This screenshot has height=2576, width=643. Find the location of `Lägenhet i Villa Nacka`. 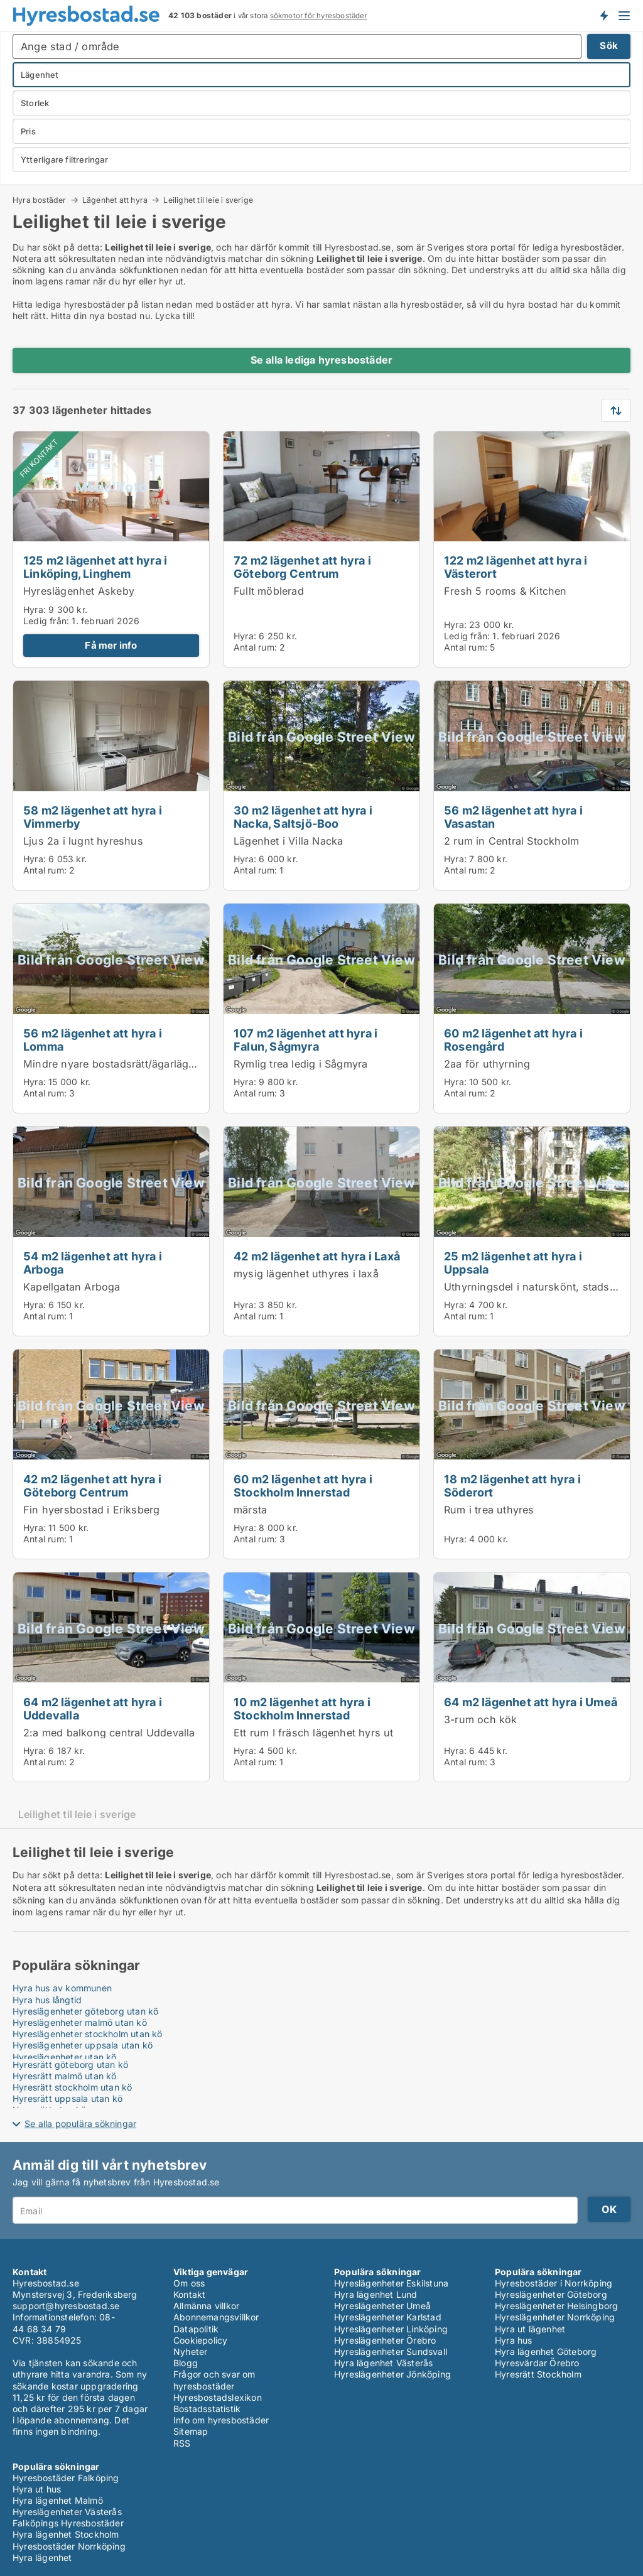

Lägenhet i Villa Nacka is located at coordinates (288, 841).